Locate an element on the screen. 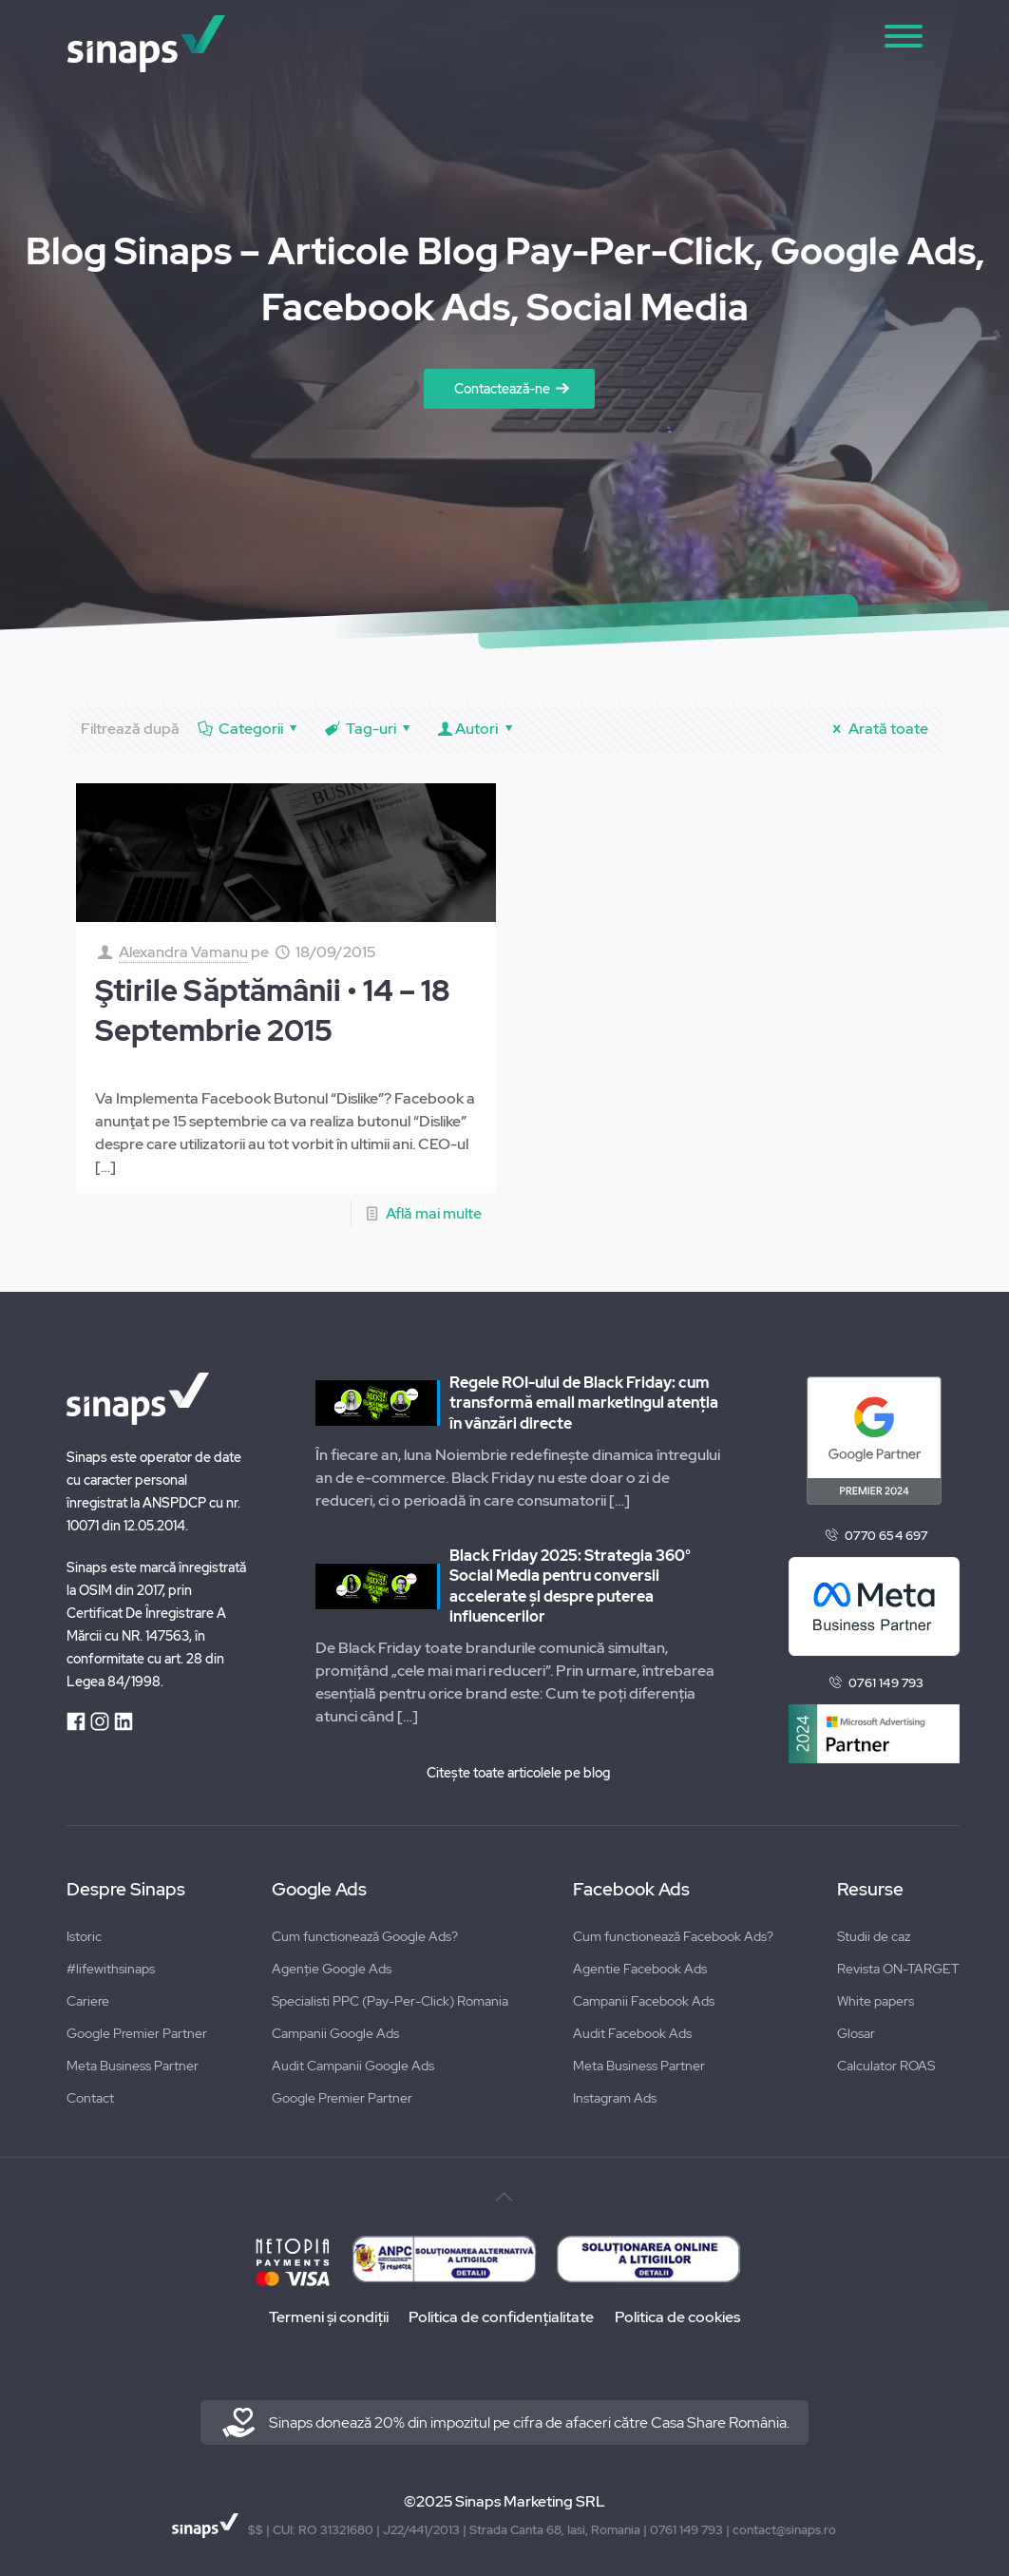 The image size is (1009, 2576). Calculator ROAS is located at coordinates (886, 2065).